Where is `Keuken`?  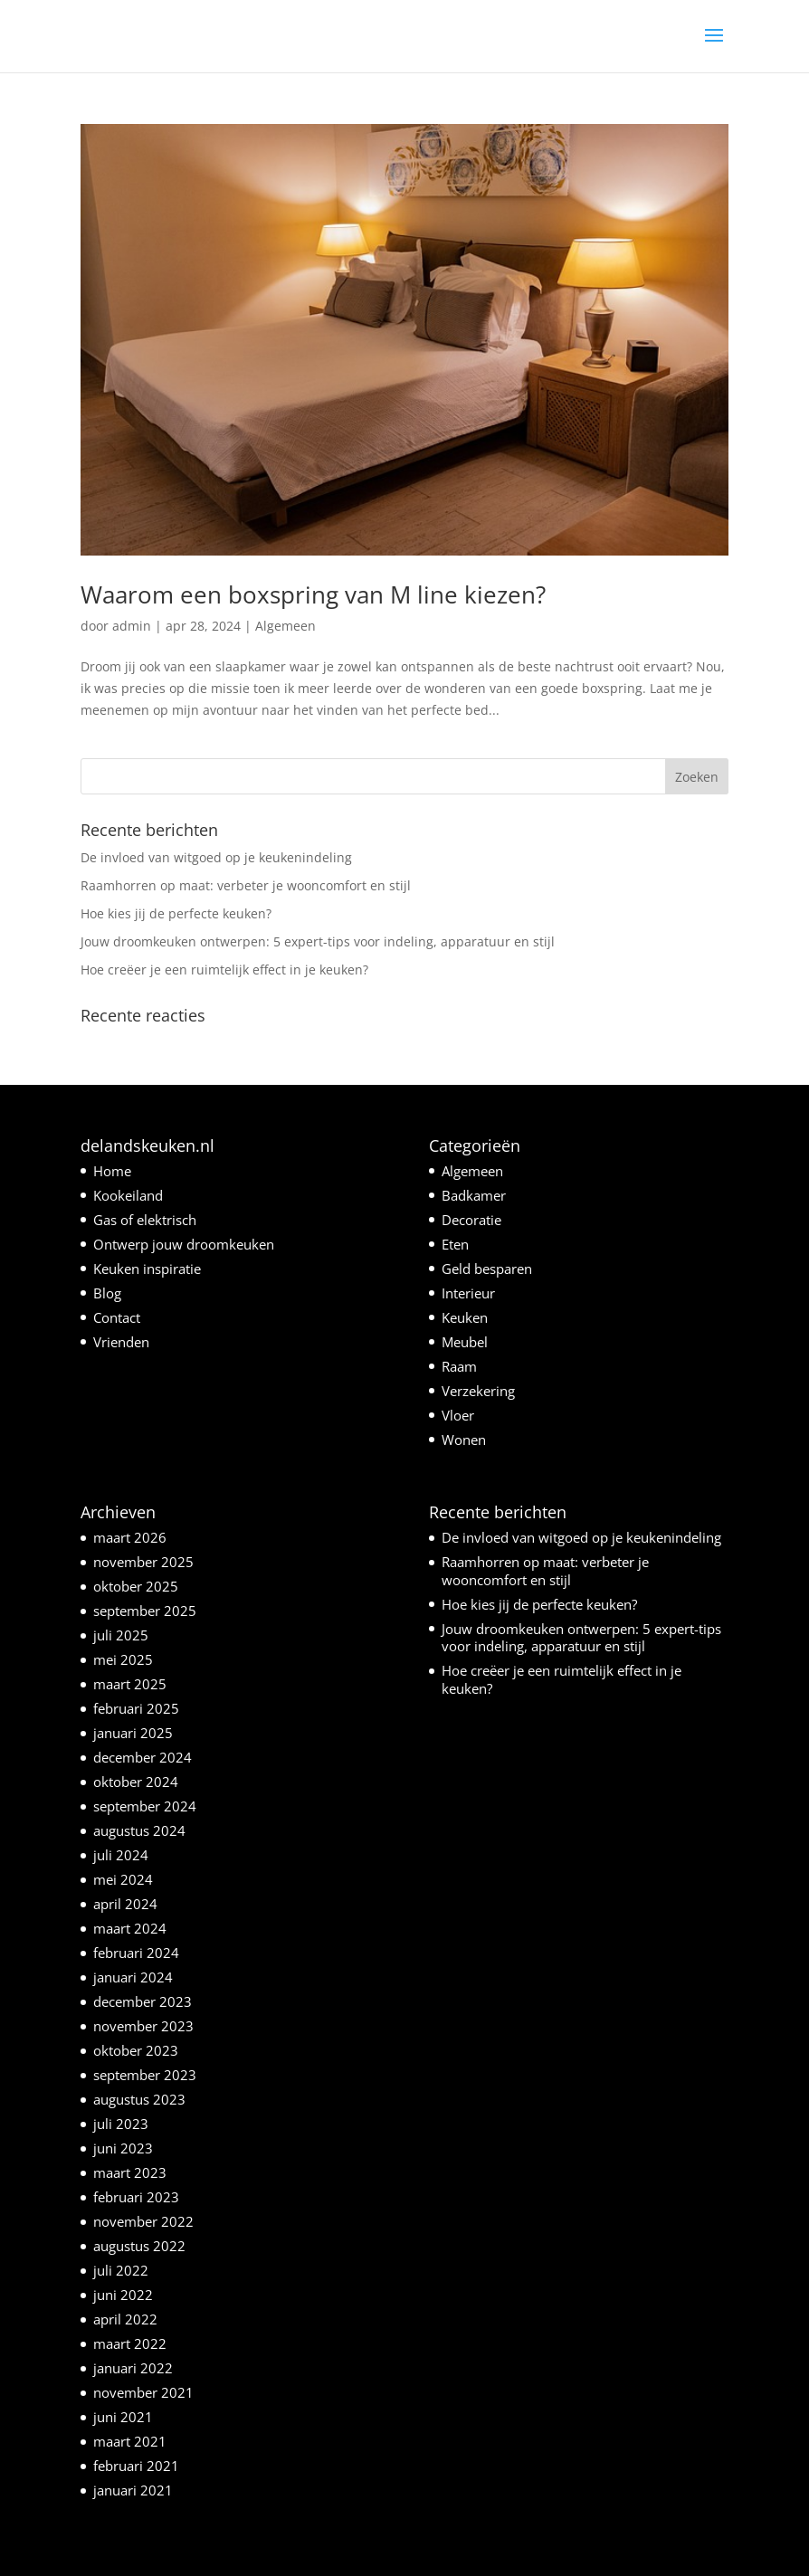 Keuken is located at coordinates (465, 1317).